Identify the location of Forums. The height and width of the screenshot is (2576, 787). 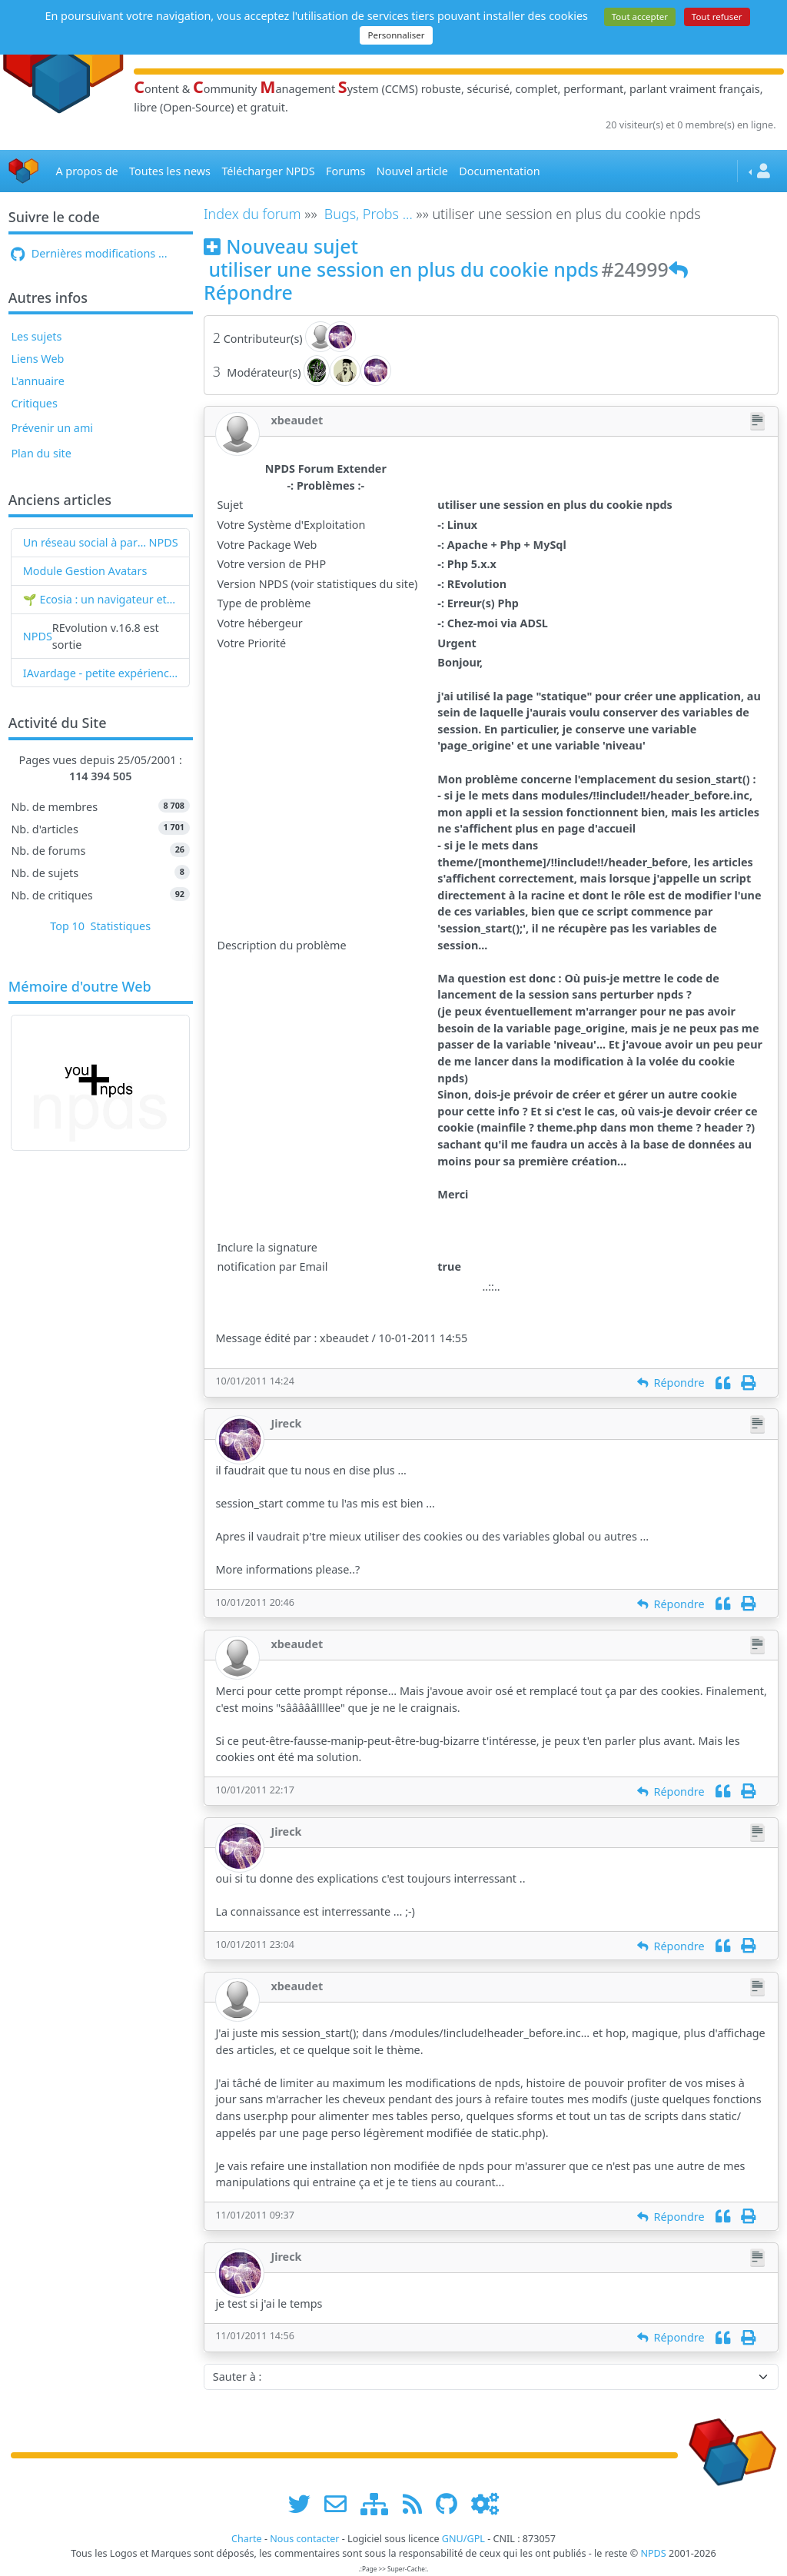
(345, 171).